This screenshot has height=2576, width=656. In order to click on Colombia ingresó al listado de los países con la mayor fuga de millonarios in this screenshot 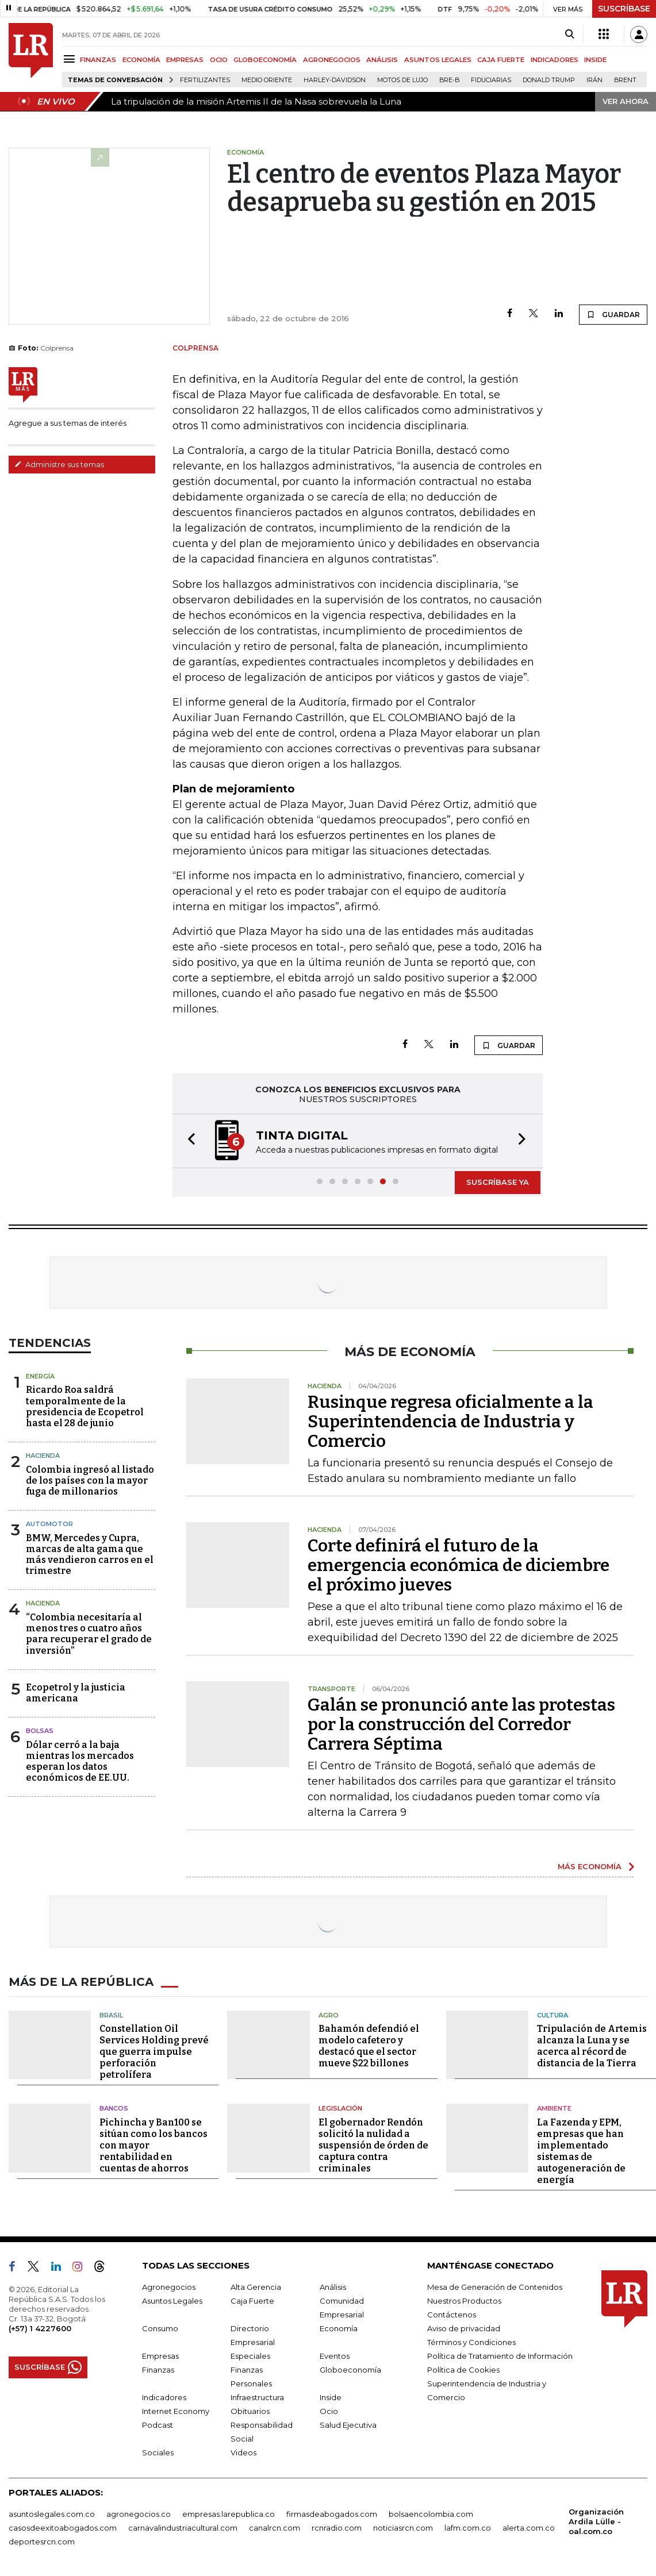, I will do `click(90, 1480)`.